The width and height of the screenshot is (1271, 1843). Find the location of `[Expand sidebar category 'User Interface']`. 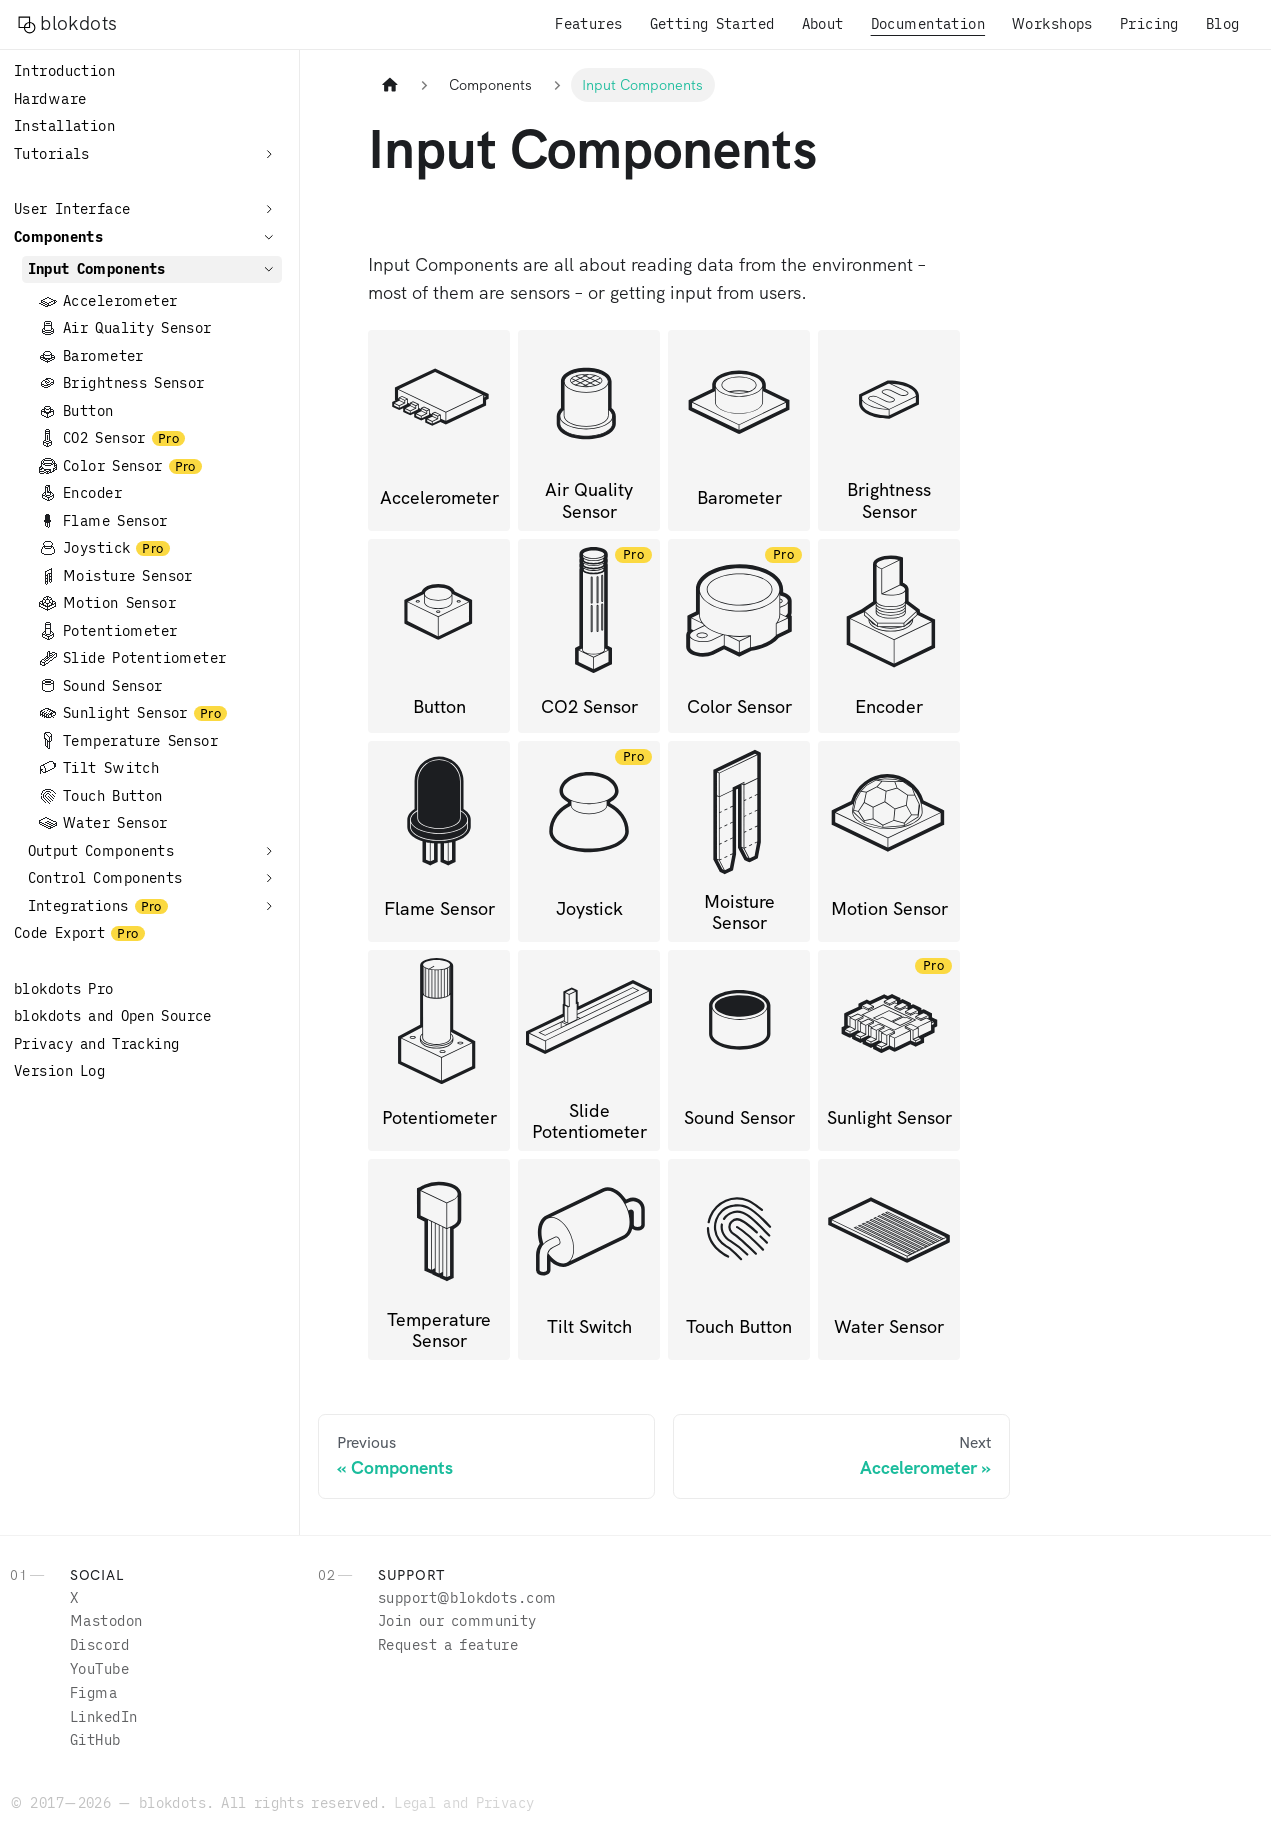

[Expand sidebar category 'User Interface'] is located at coordinates (269, 209).